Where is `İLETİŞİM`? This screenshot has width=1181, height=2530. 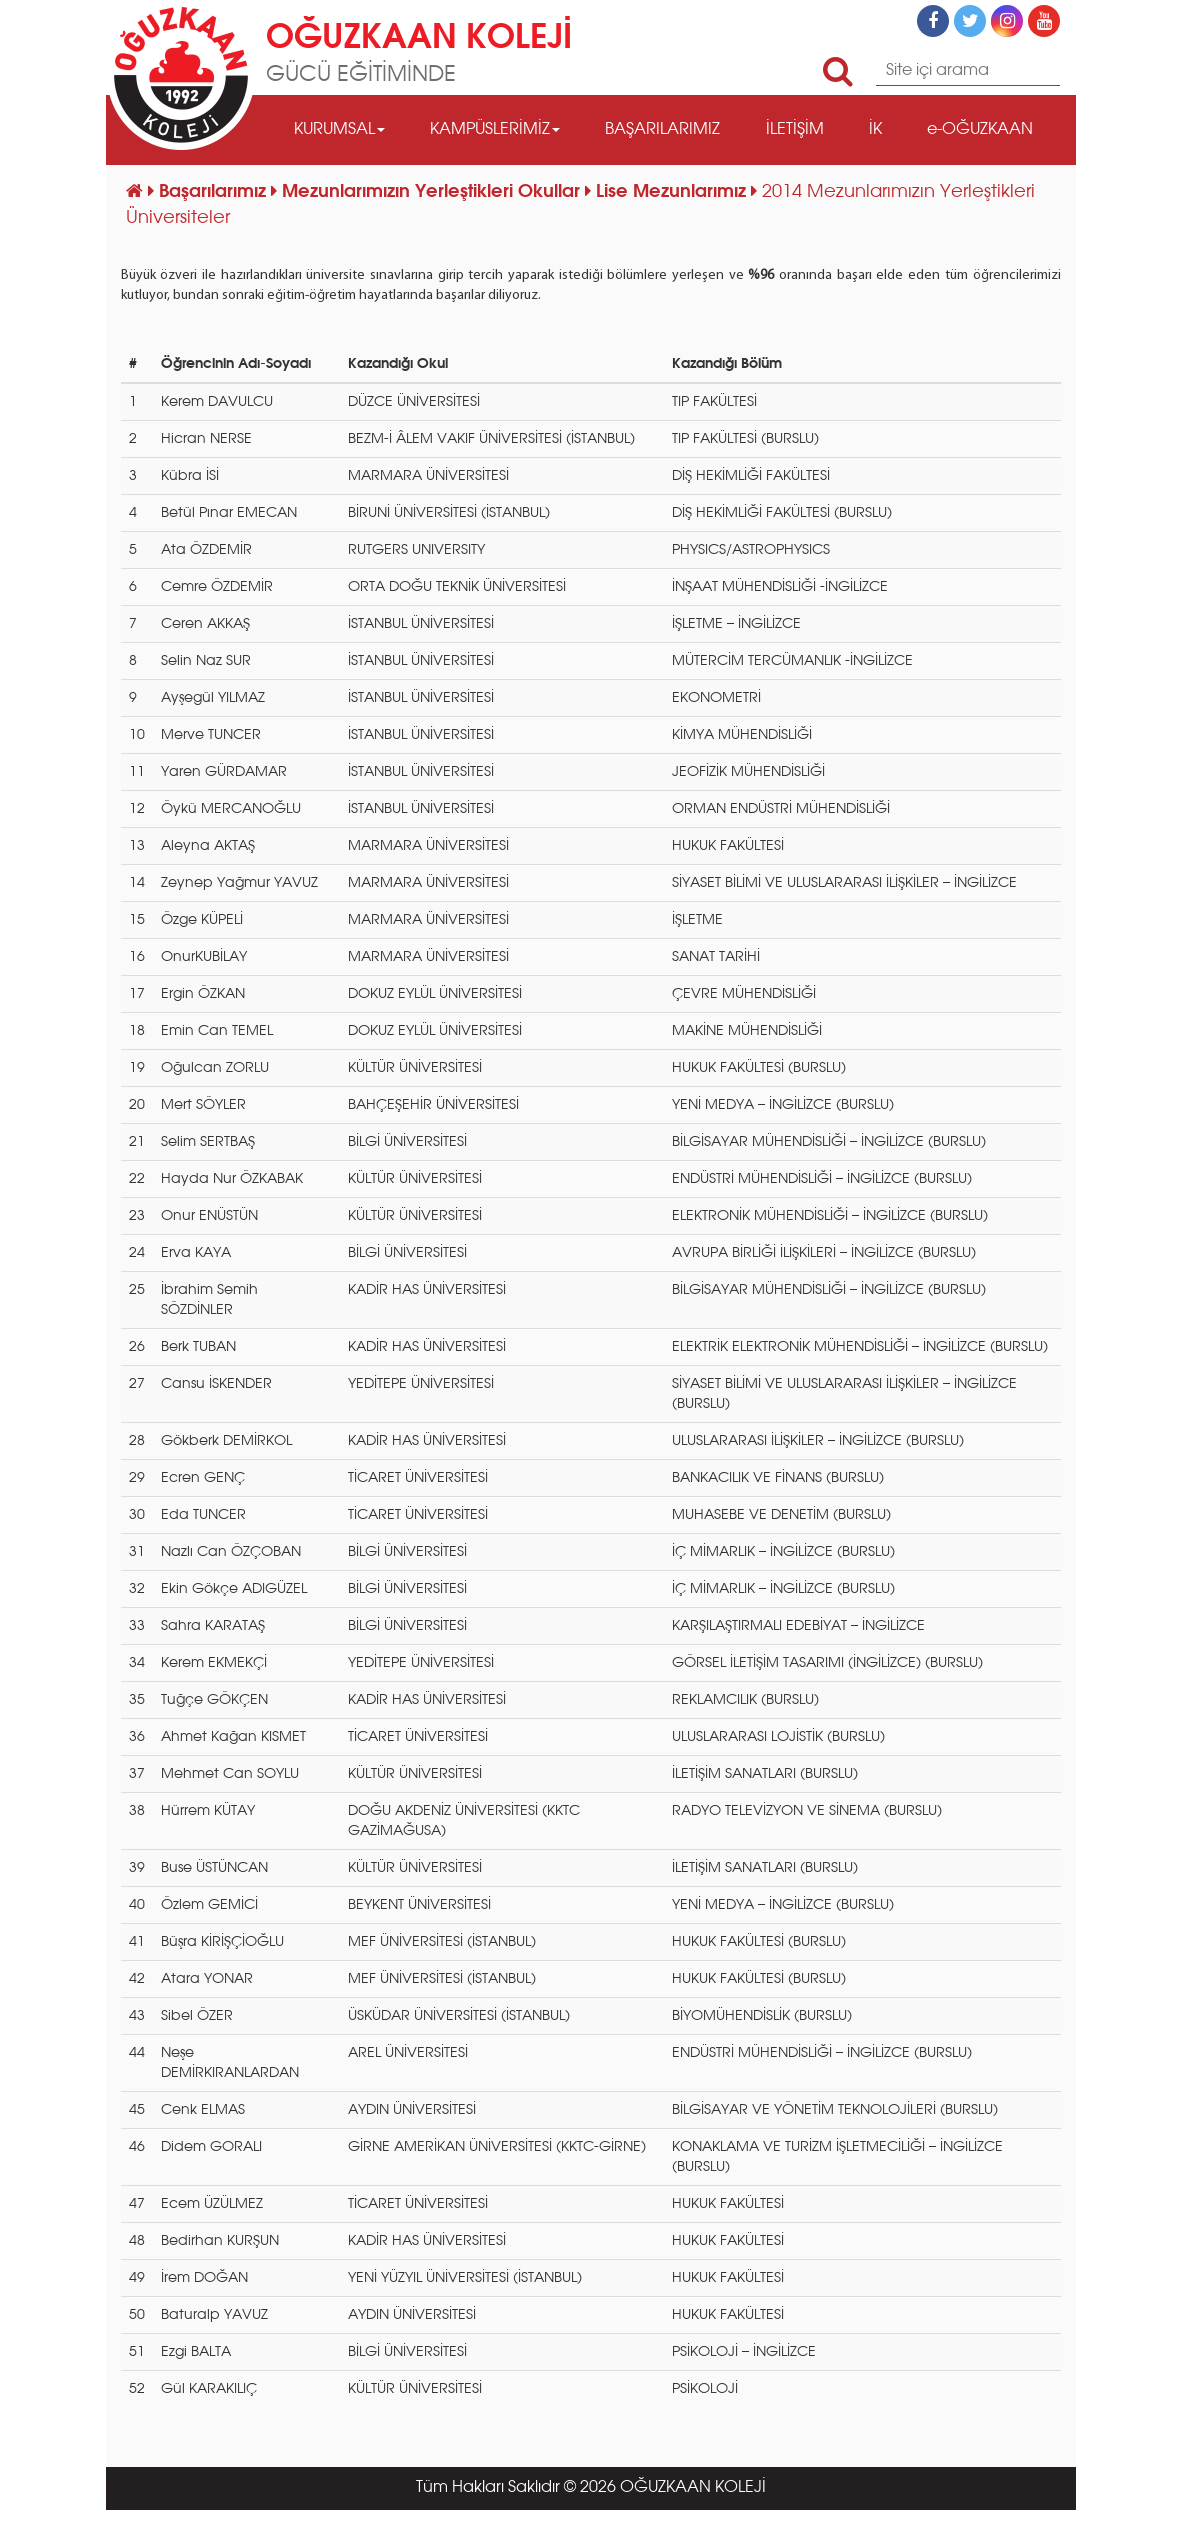
İLETİŞİM is located at coordinates (795, 130).